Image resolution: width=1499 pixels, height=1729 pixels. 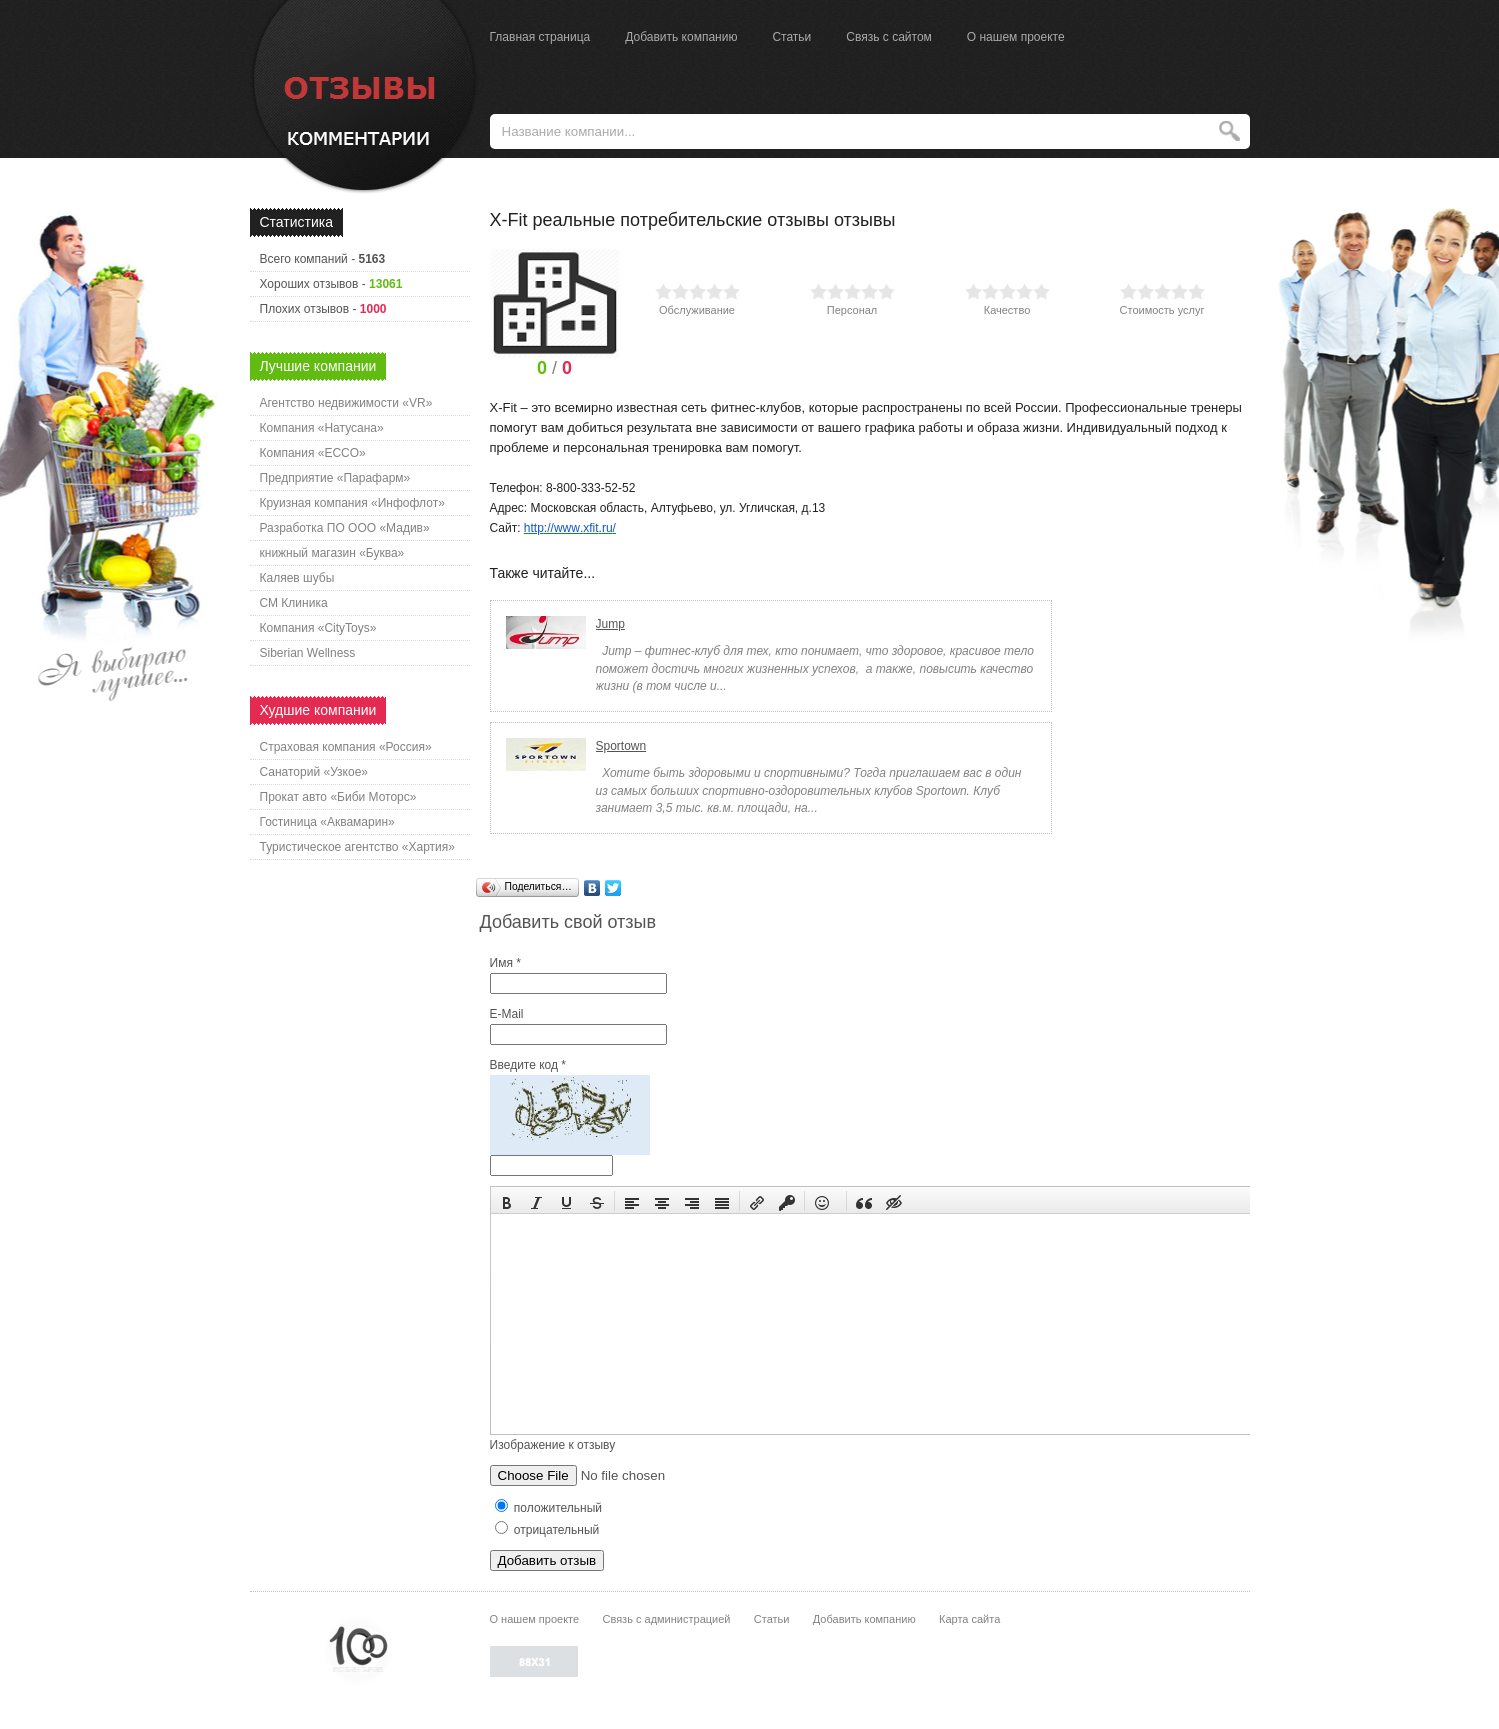 What do you see at coordinates (332, 553) in the screenshot?
I see `книжный магазин «Буква»` at bounding box center [332, 553].